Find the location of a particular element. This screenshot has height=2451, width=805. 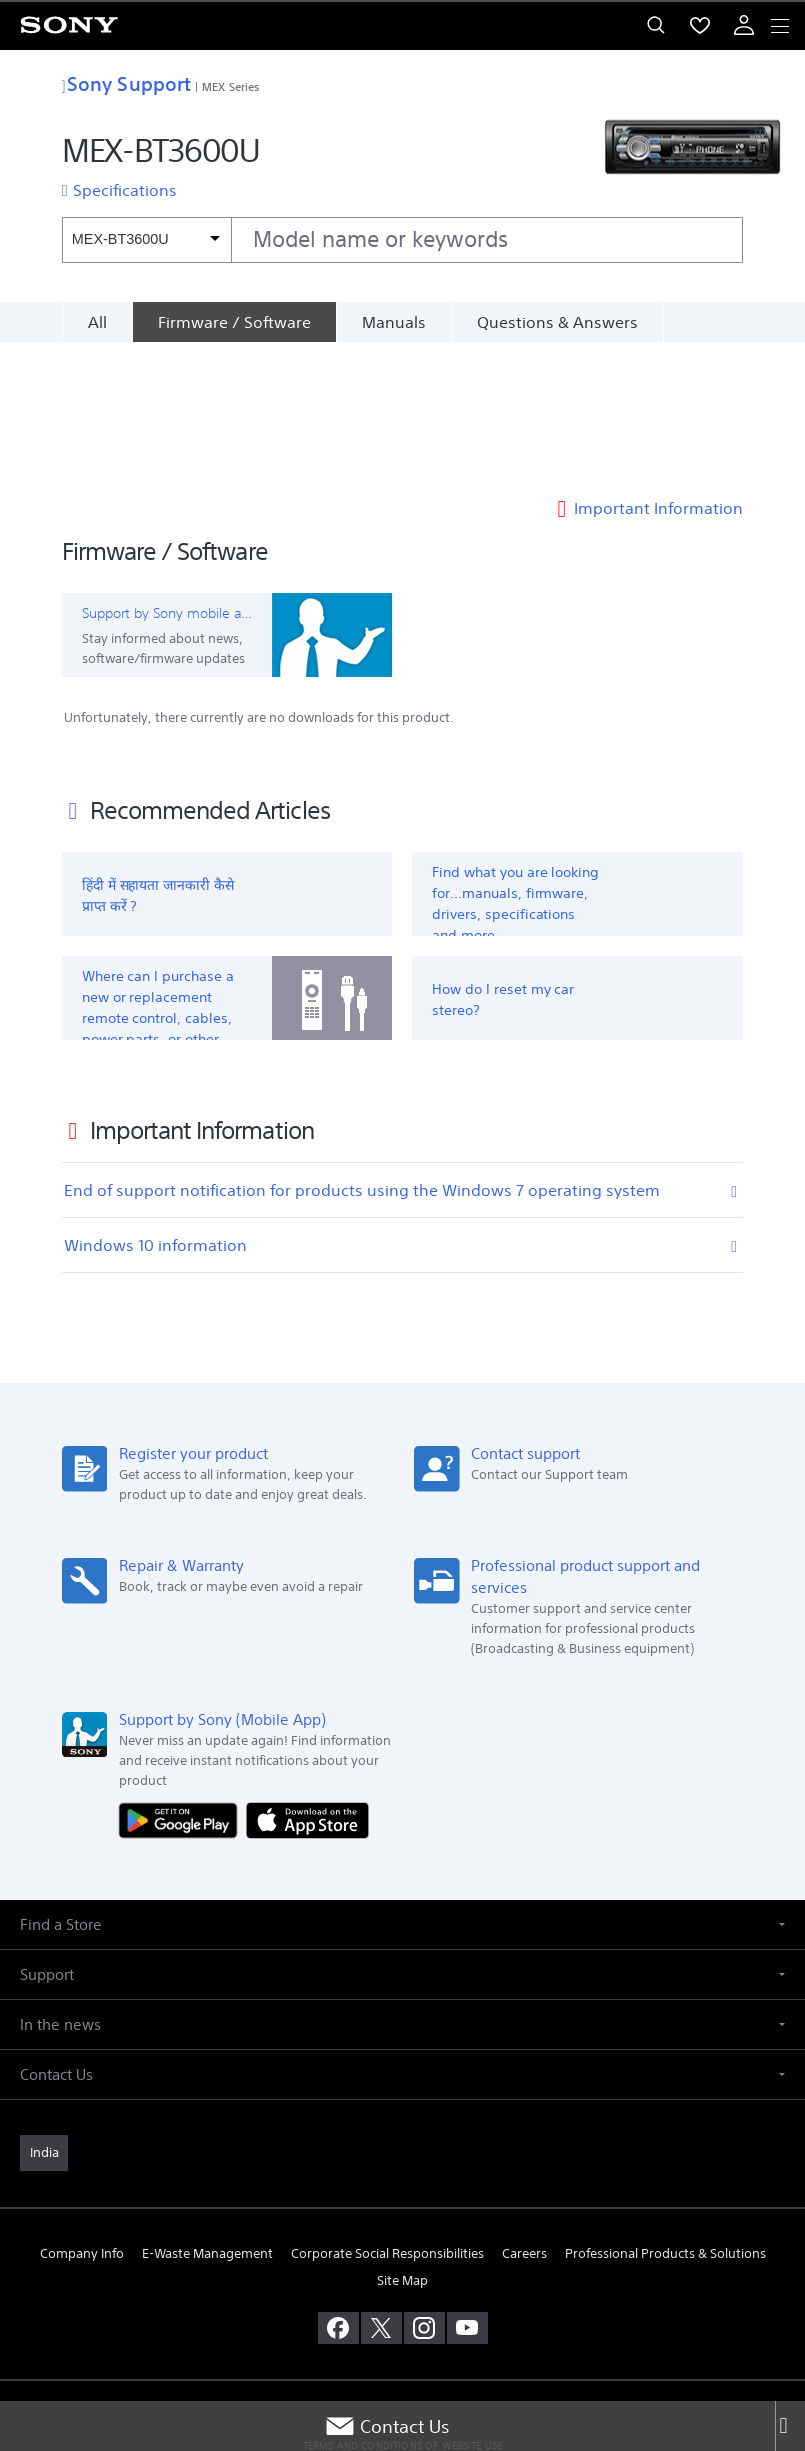

[visit us on youtube] is located at coordinates (467, 2192).